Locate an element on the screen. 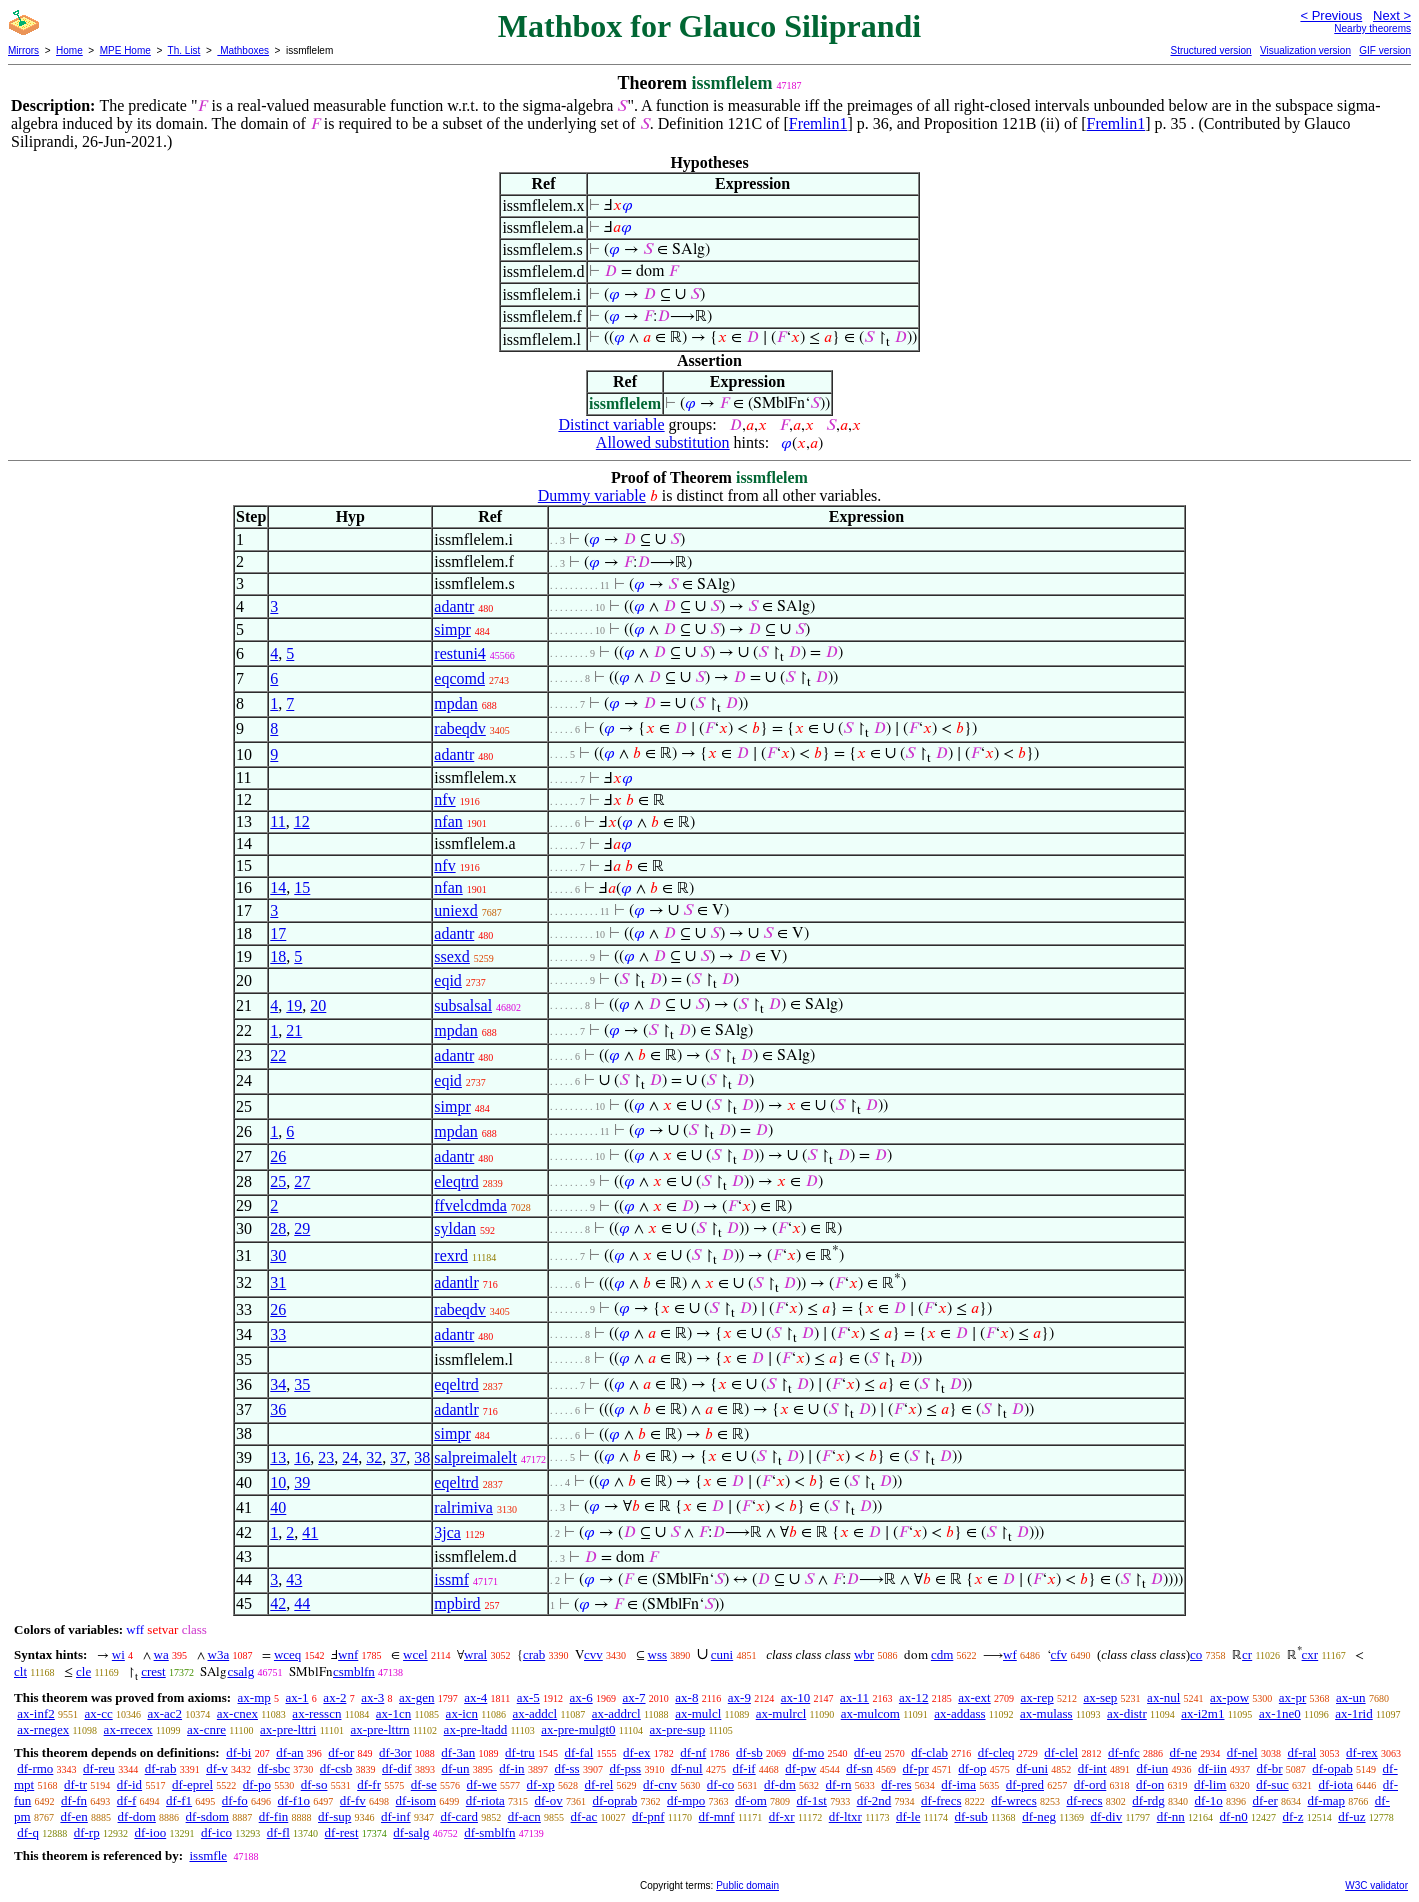 This screenshot has height=1902, width=1419. df-opab is located at coordinates (1332, 1768).